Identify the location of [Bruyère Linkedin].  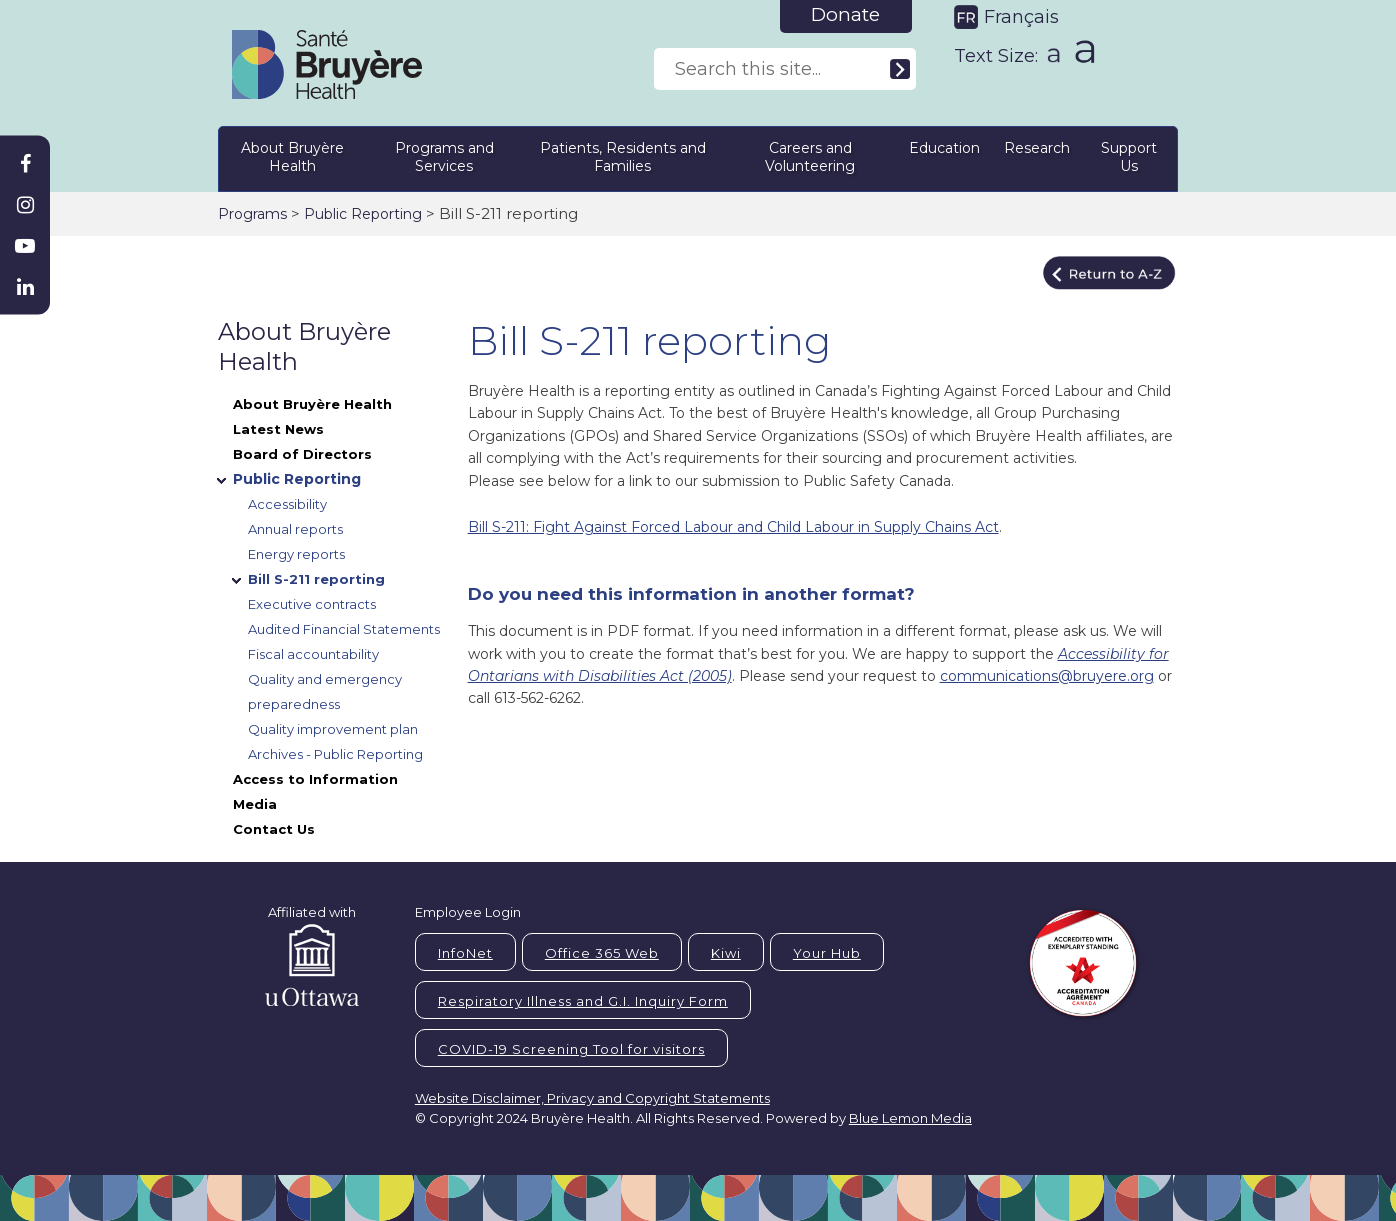
(25, 287).